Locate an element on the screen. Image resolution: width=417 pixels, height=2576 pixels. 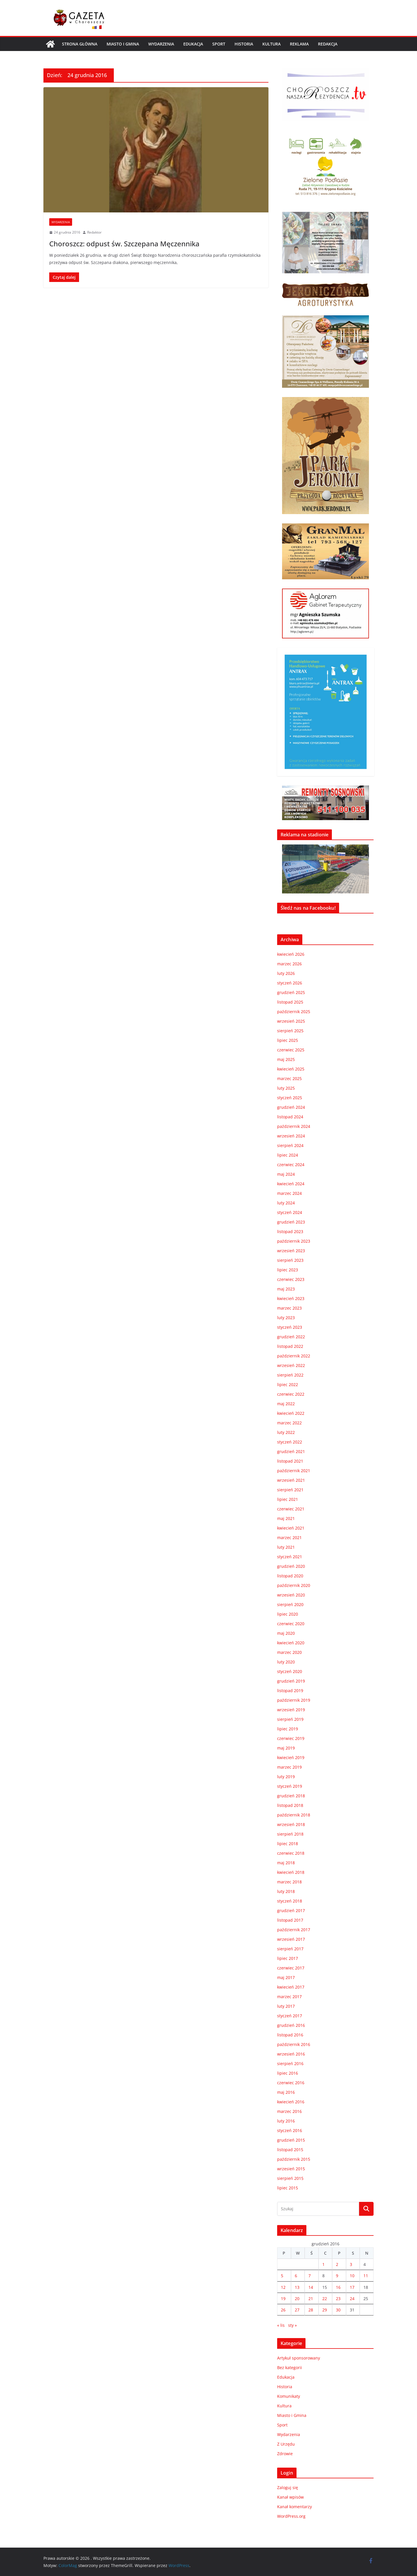
grudzień 2015 is located at coordinates (291, 2140).